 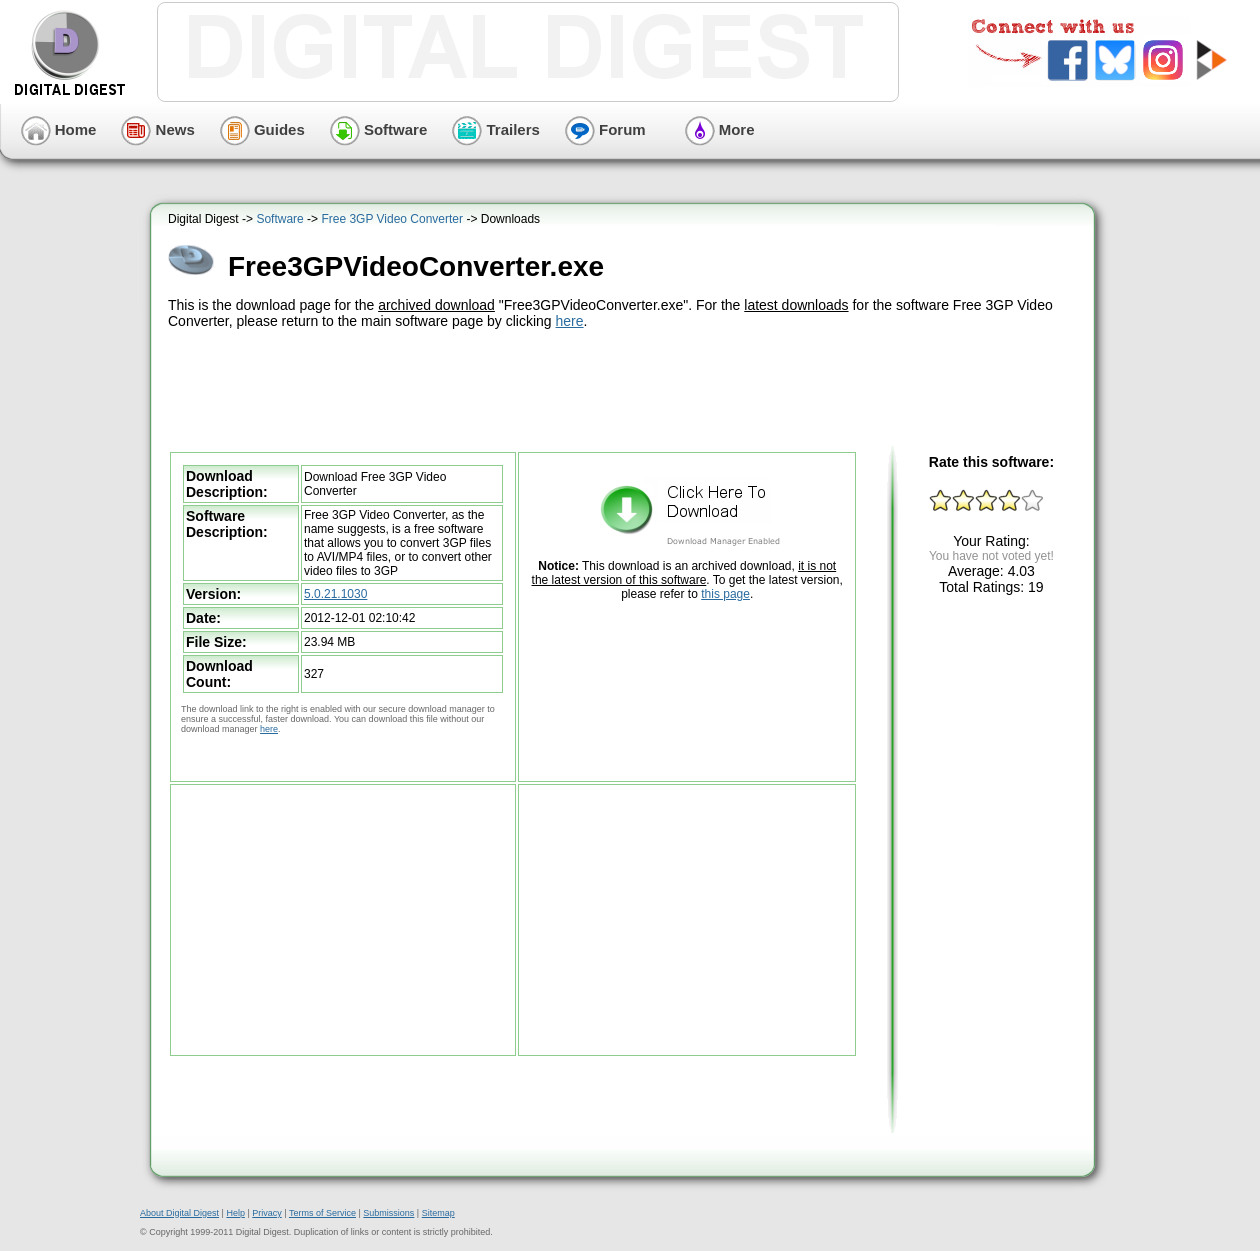 What do you see at coordinates (179, 1213) in the screenshot?
I see `About Digital Digest` at bounding box center [179, 1213].